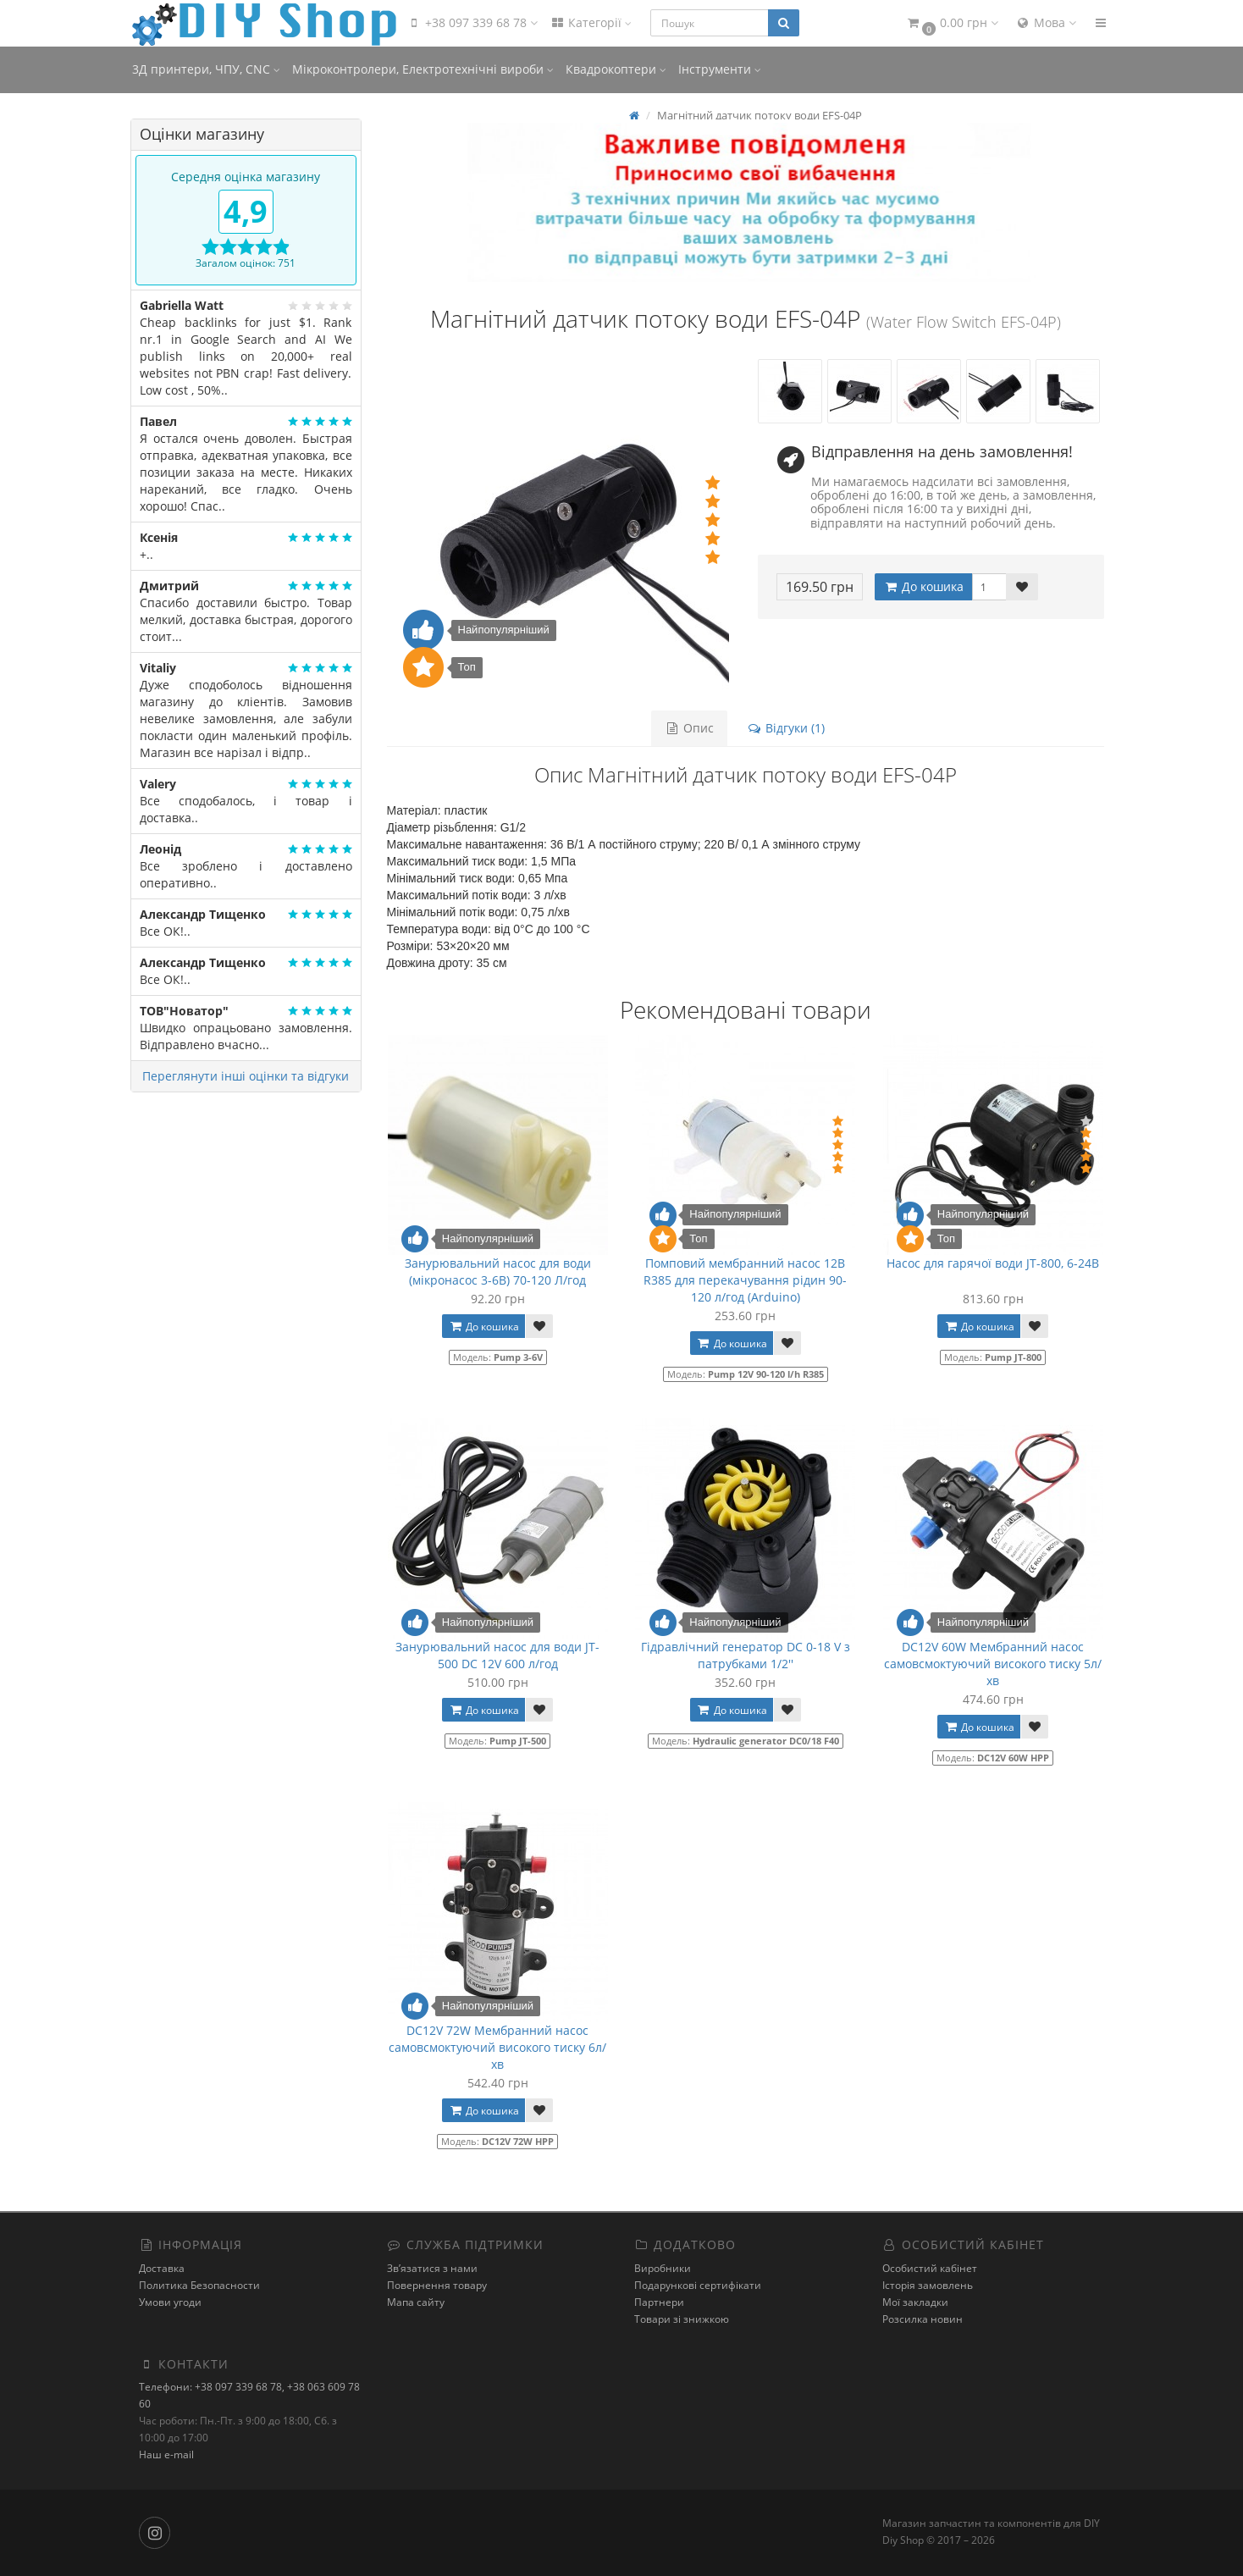  I want to click on Переглянути інші оцінки та відгуки, so click(245, 1076).